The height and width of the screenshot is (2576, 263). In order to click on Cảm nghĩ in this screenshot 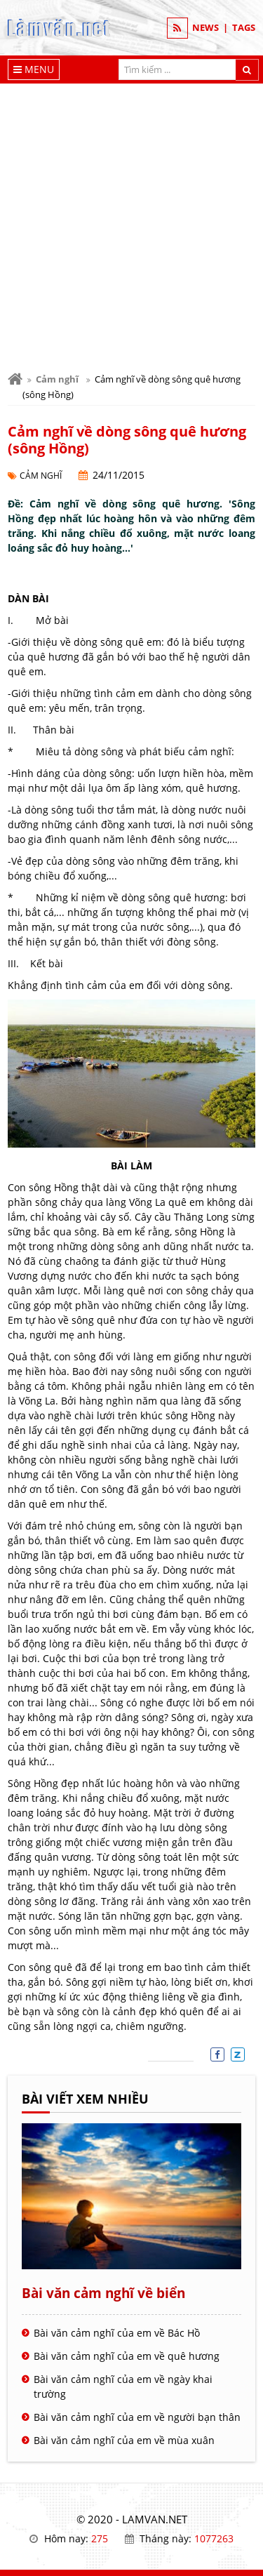, I will do `click(57, 379)`.